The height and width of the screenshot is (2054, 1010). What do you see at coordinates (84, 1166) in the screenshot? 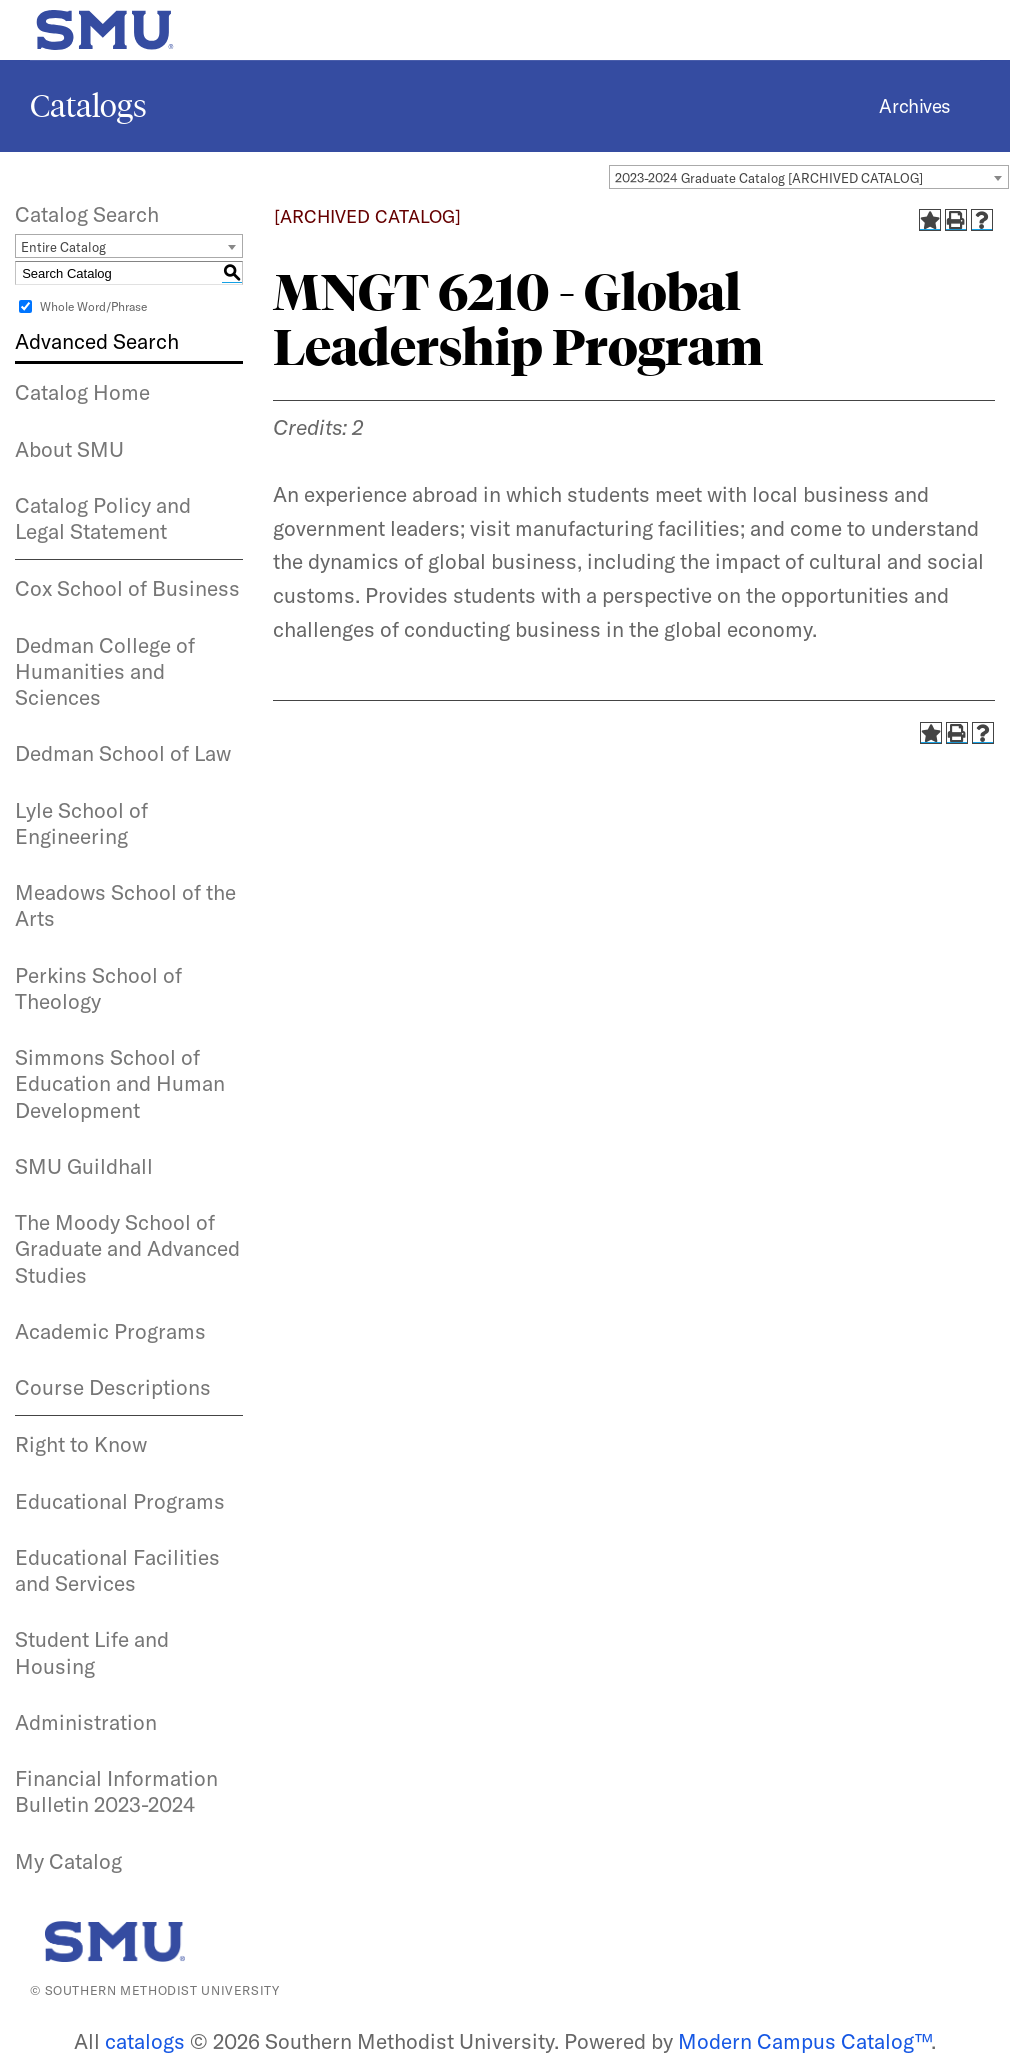
I see `SMU Guildhall` at bounding box center [84, 1166].